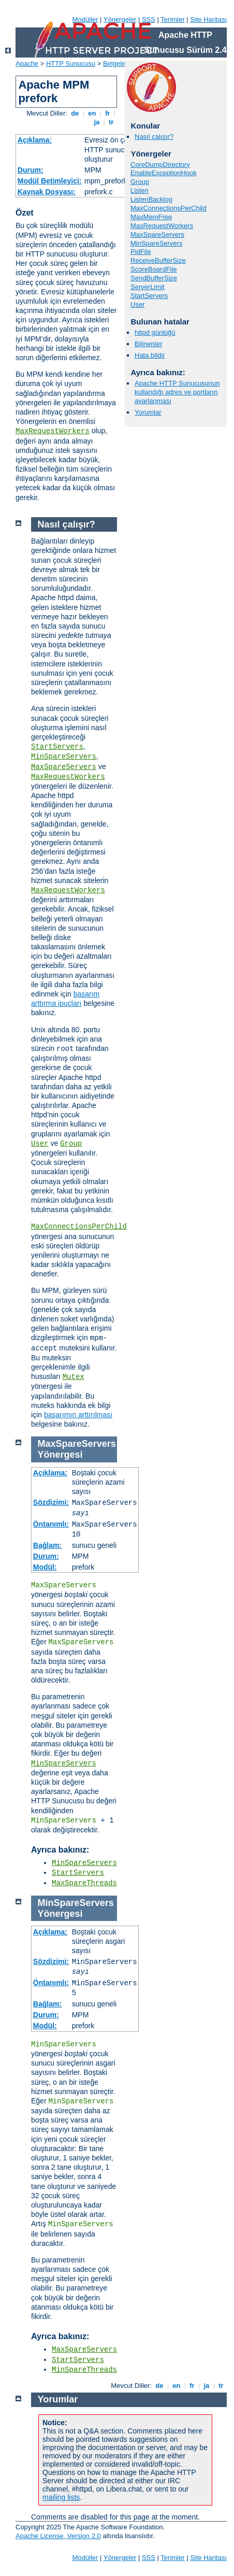 The height and width of the screenshot is (2576, 234). What do you see at coordinates (148, 344) in the screenshot?
I see `Bilinenler` at bounding box center [148, 344].